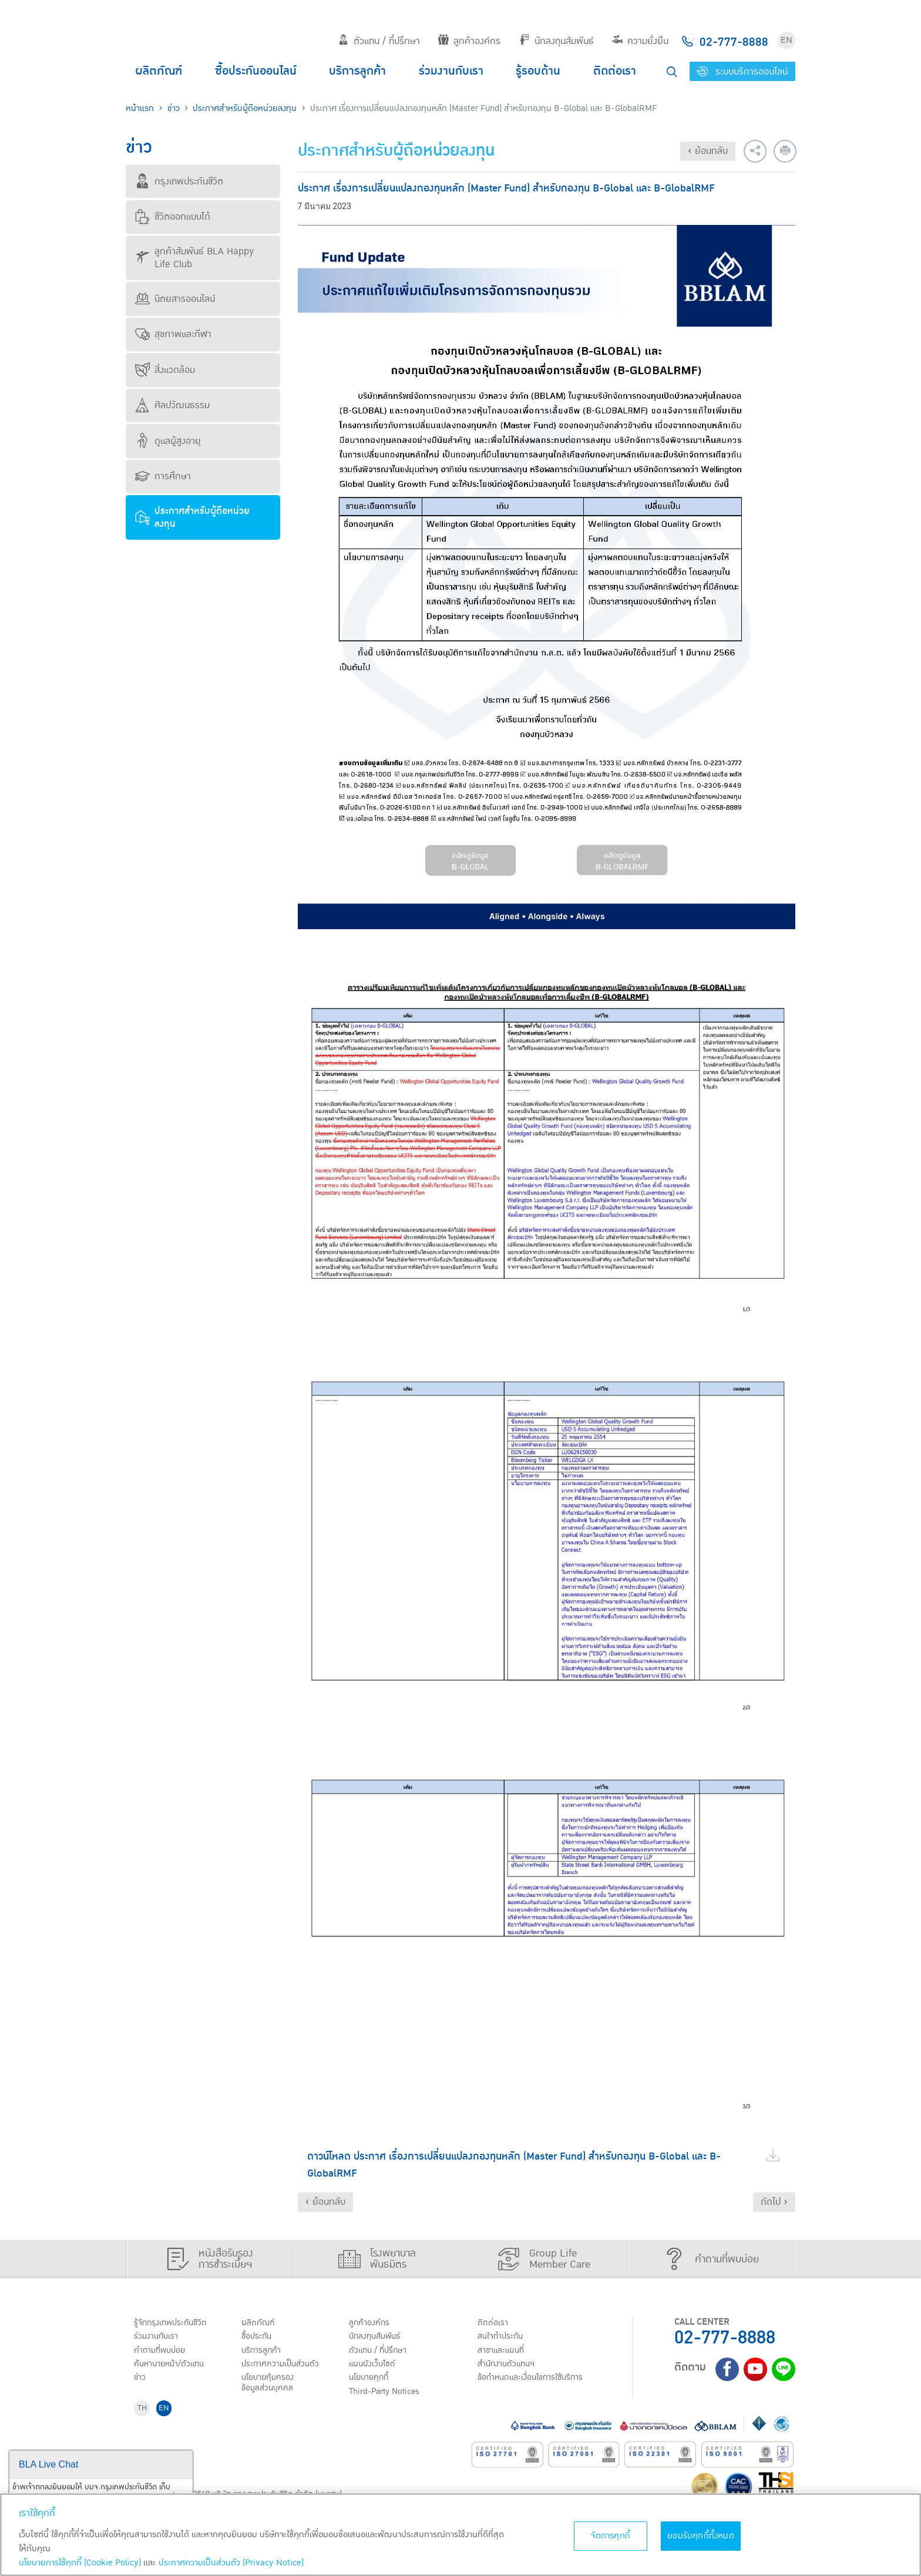 The image size is (921, 2576). Describe the element at coordinates (724, 2338) in the screenshot. I see `02-777-8888` at that location.